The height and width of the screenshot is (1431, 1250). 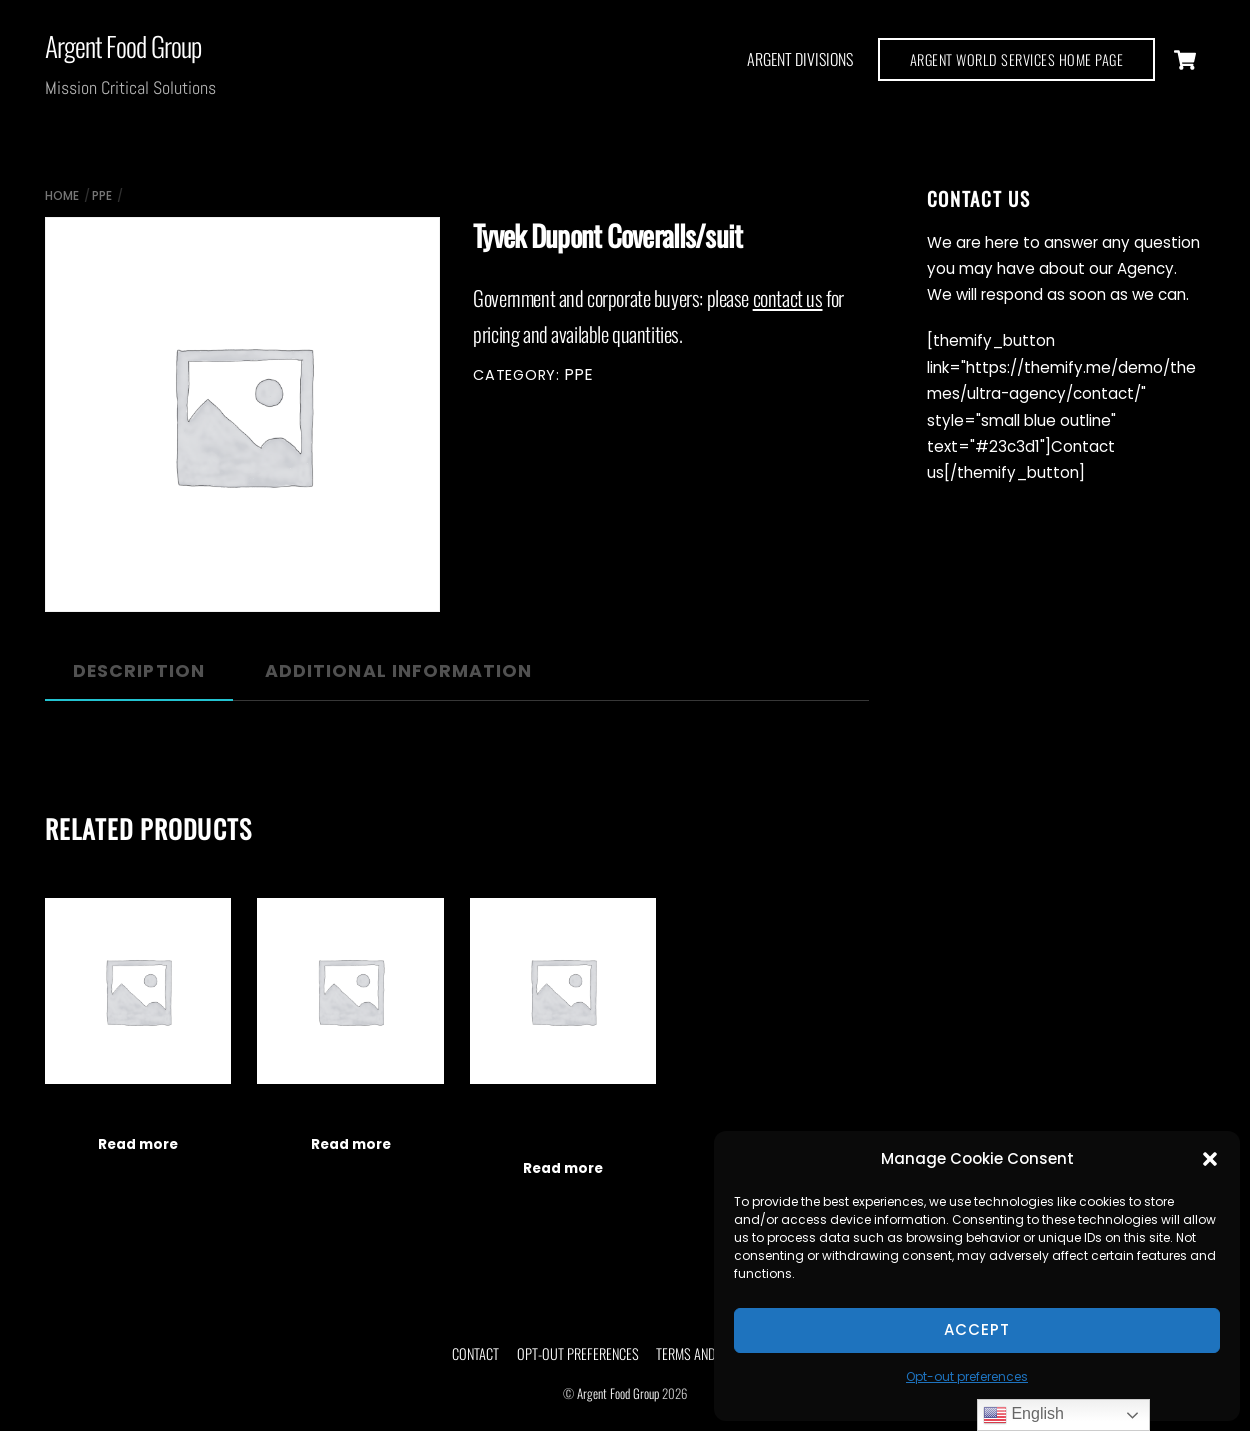 I want to click on contact us, so click(x=788, y=297).